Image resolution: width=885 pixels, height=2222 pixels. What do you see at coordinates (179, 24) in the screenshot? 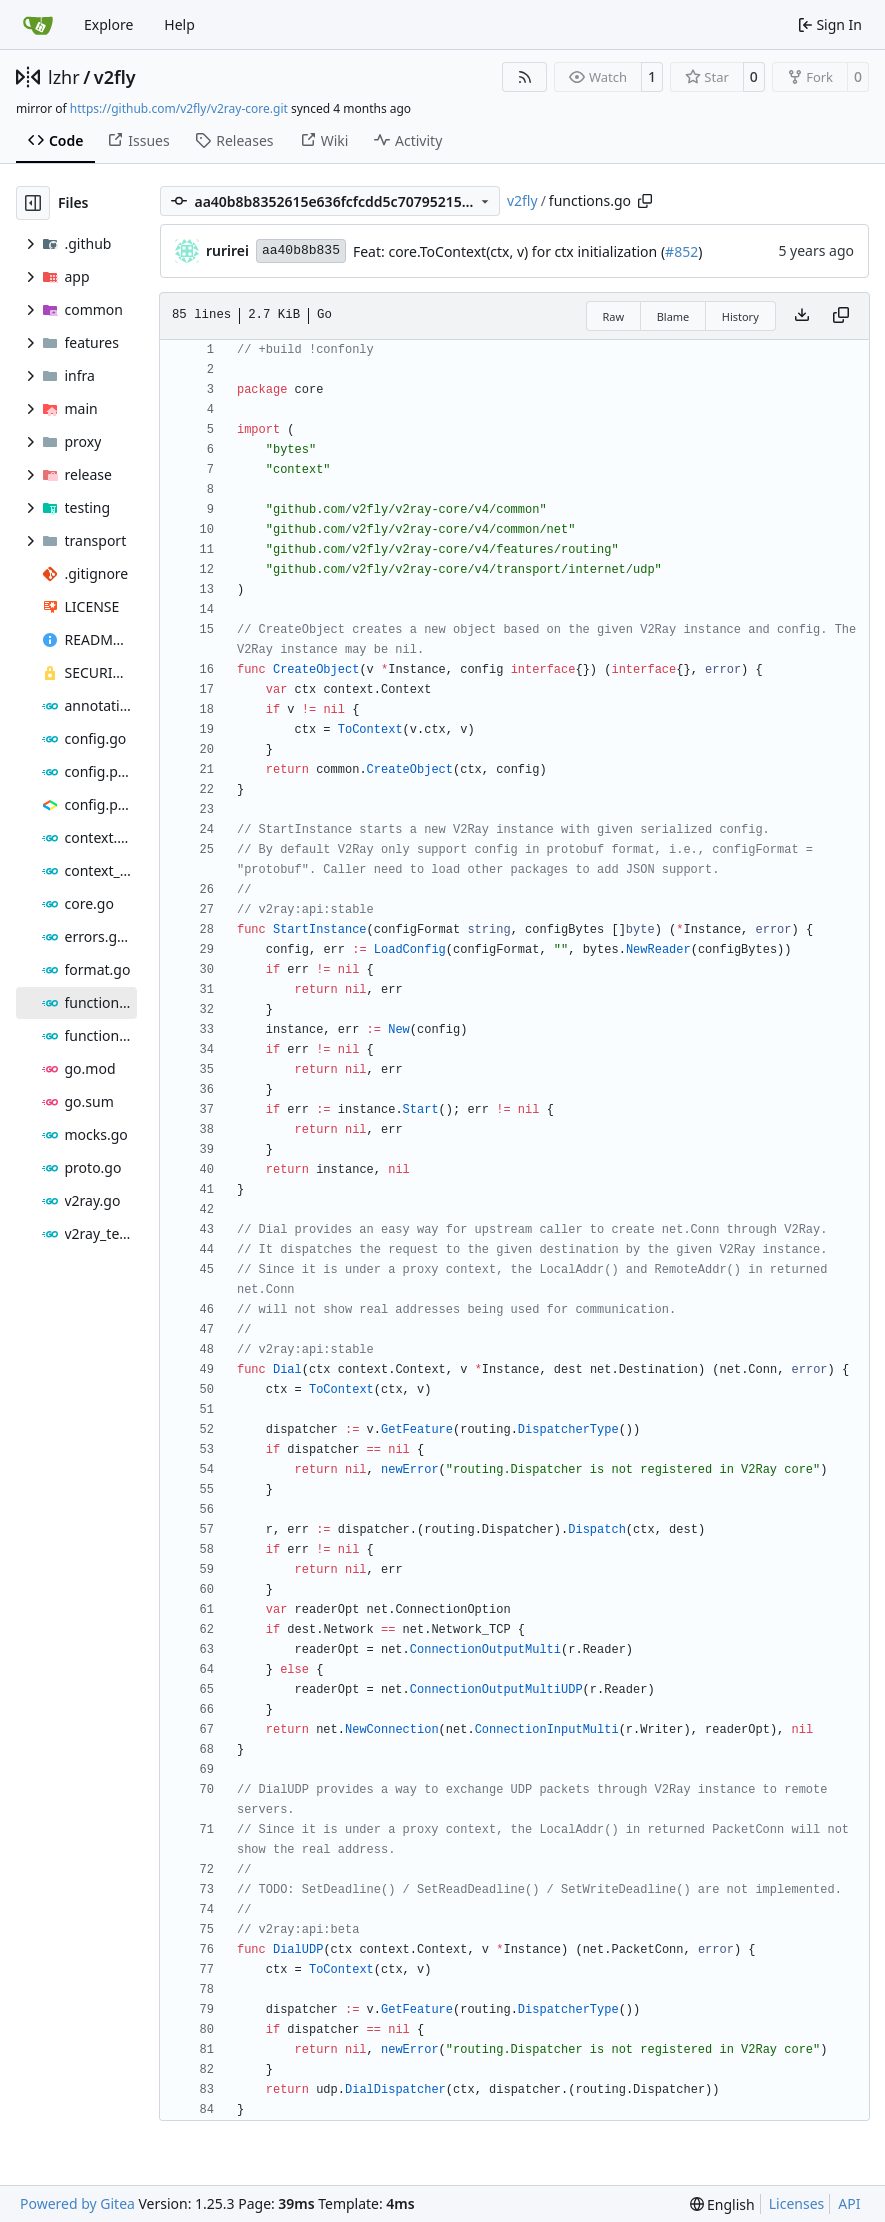
I see `Help` at bounding box center [179, 24].